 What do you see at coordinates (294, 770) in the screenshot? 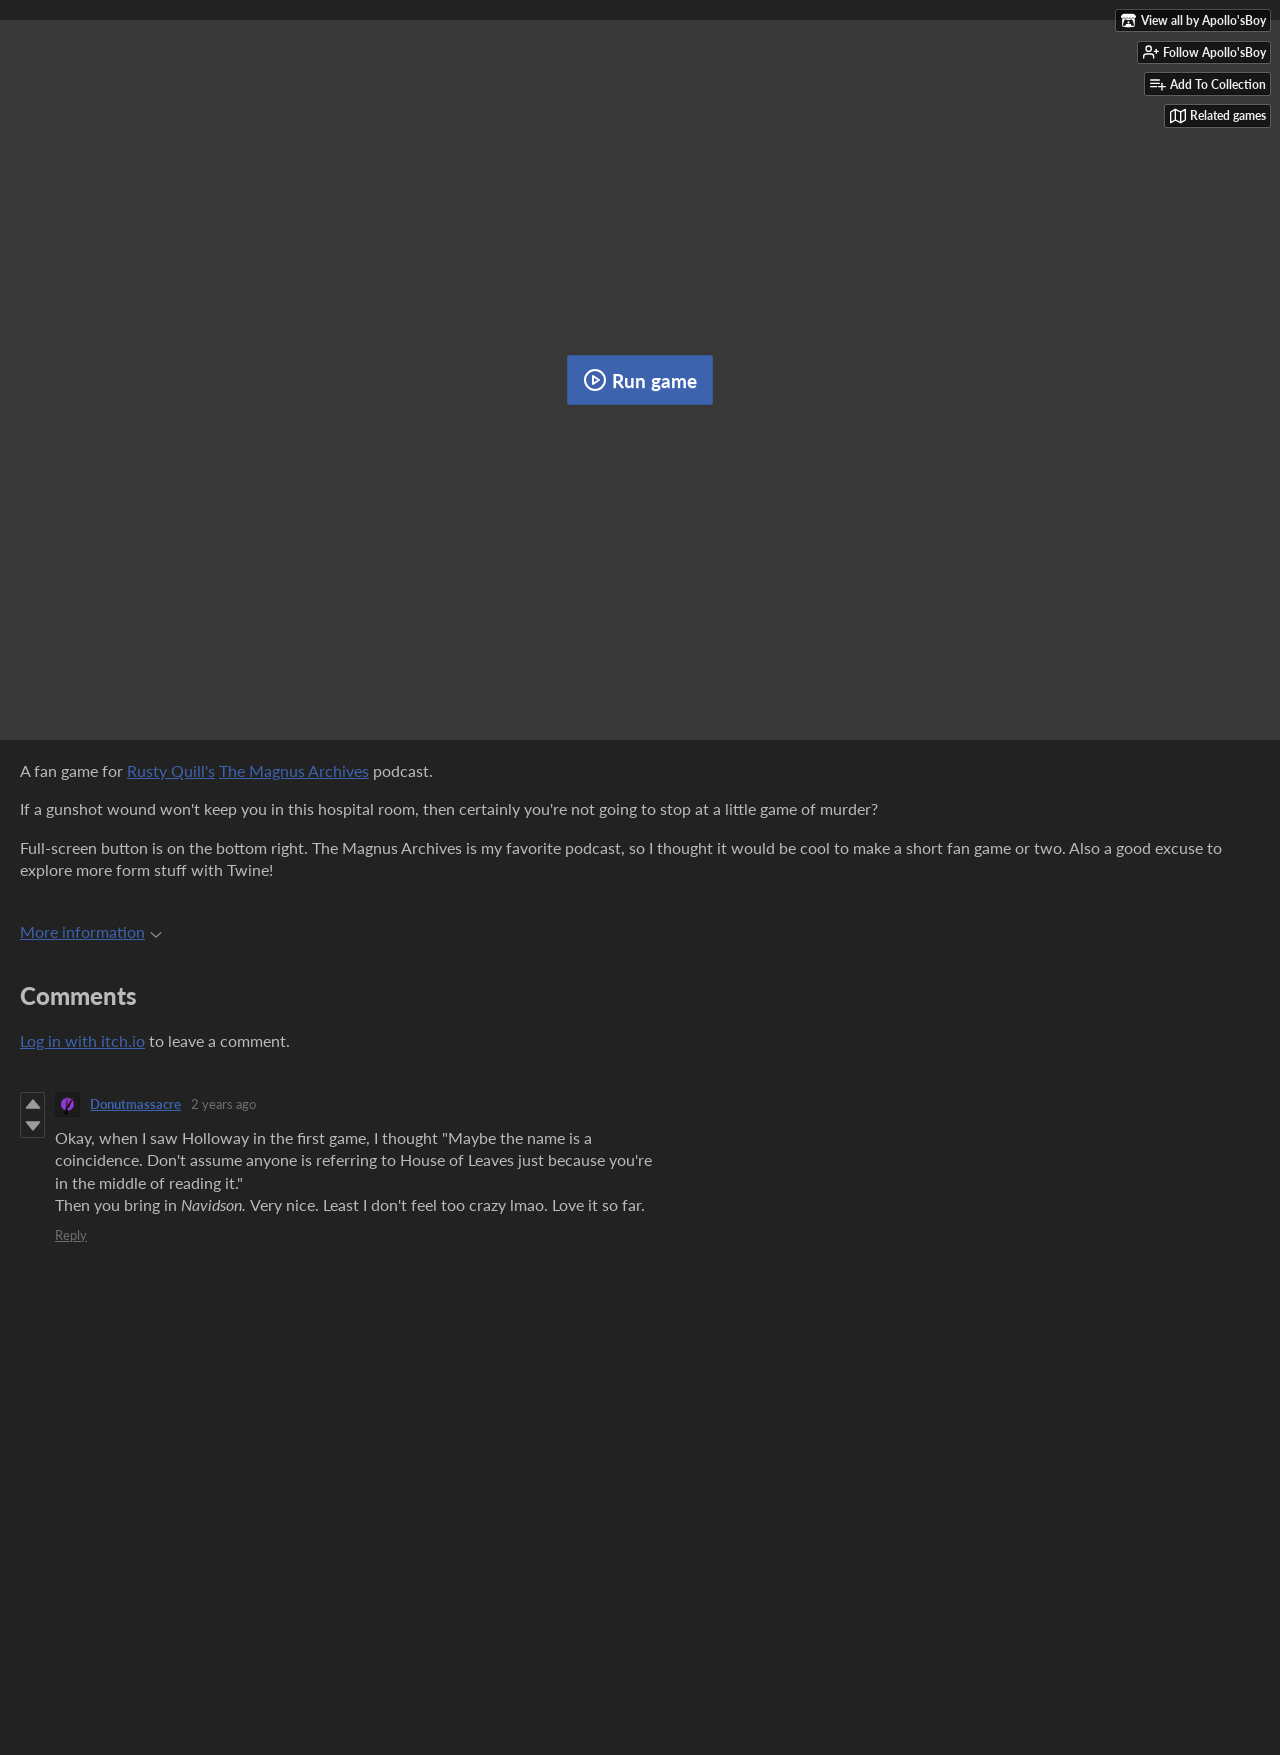
I see `The Magnus Archives` at bounding box center [294, 770].